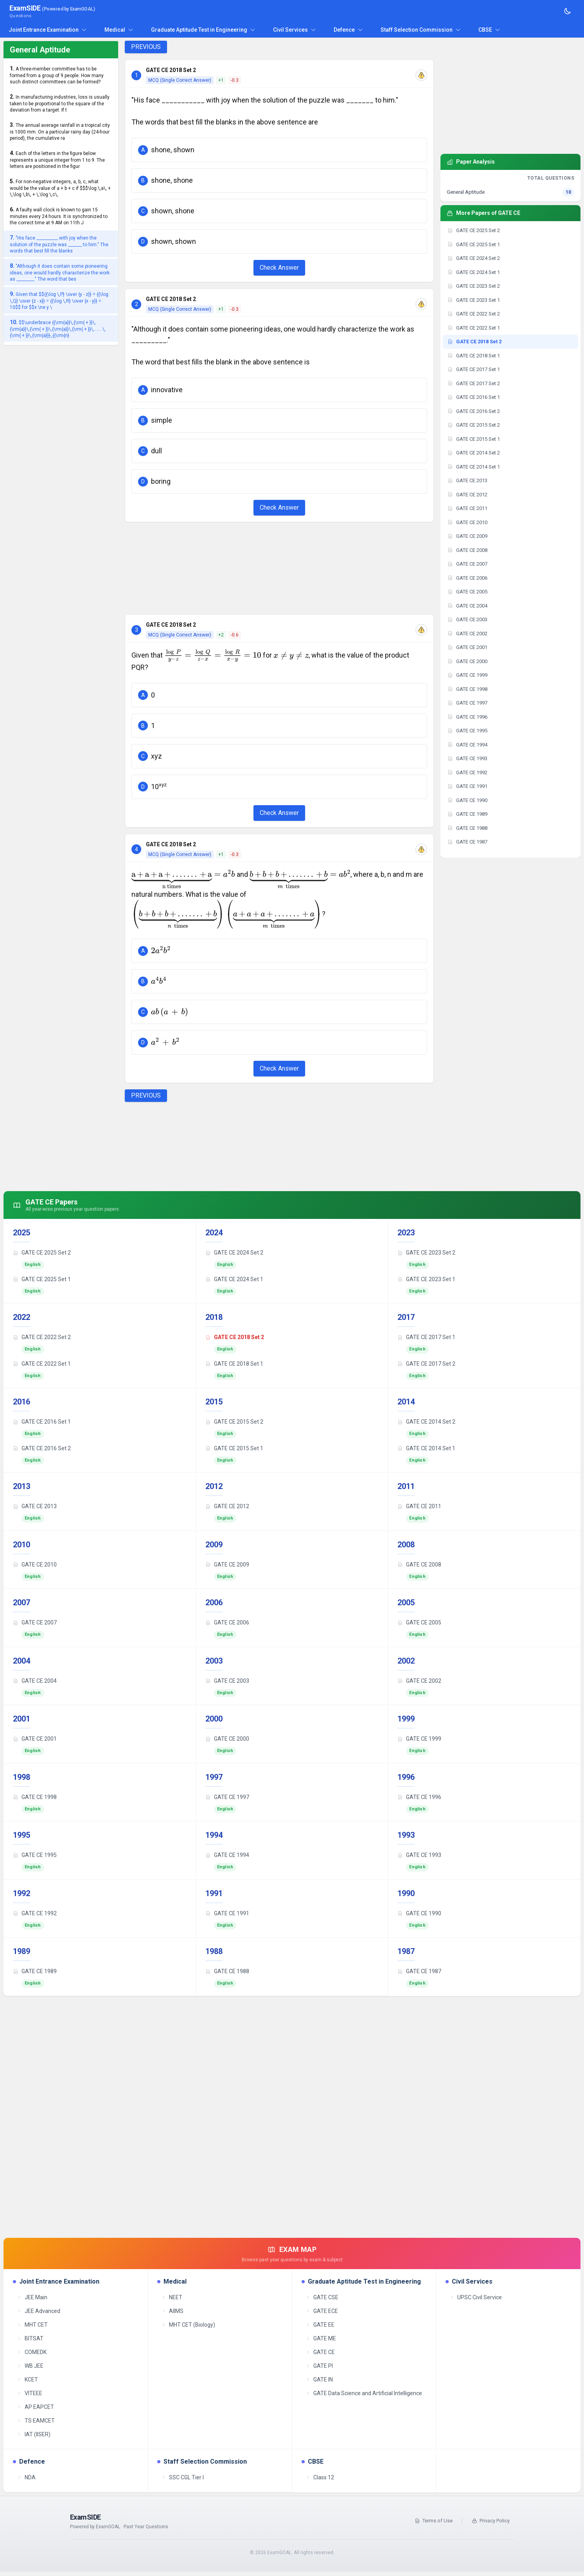 Image resolution: width=584 pixels, height=2576 pixels. What do you see at coordinates (227, 1681) in the screenshot?
I see `GATE CE 2003` at bounding box center [227, 1681].